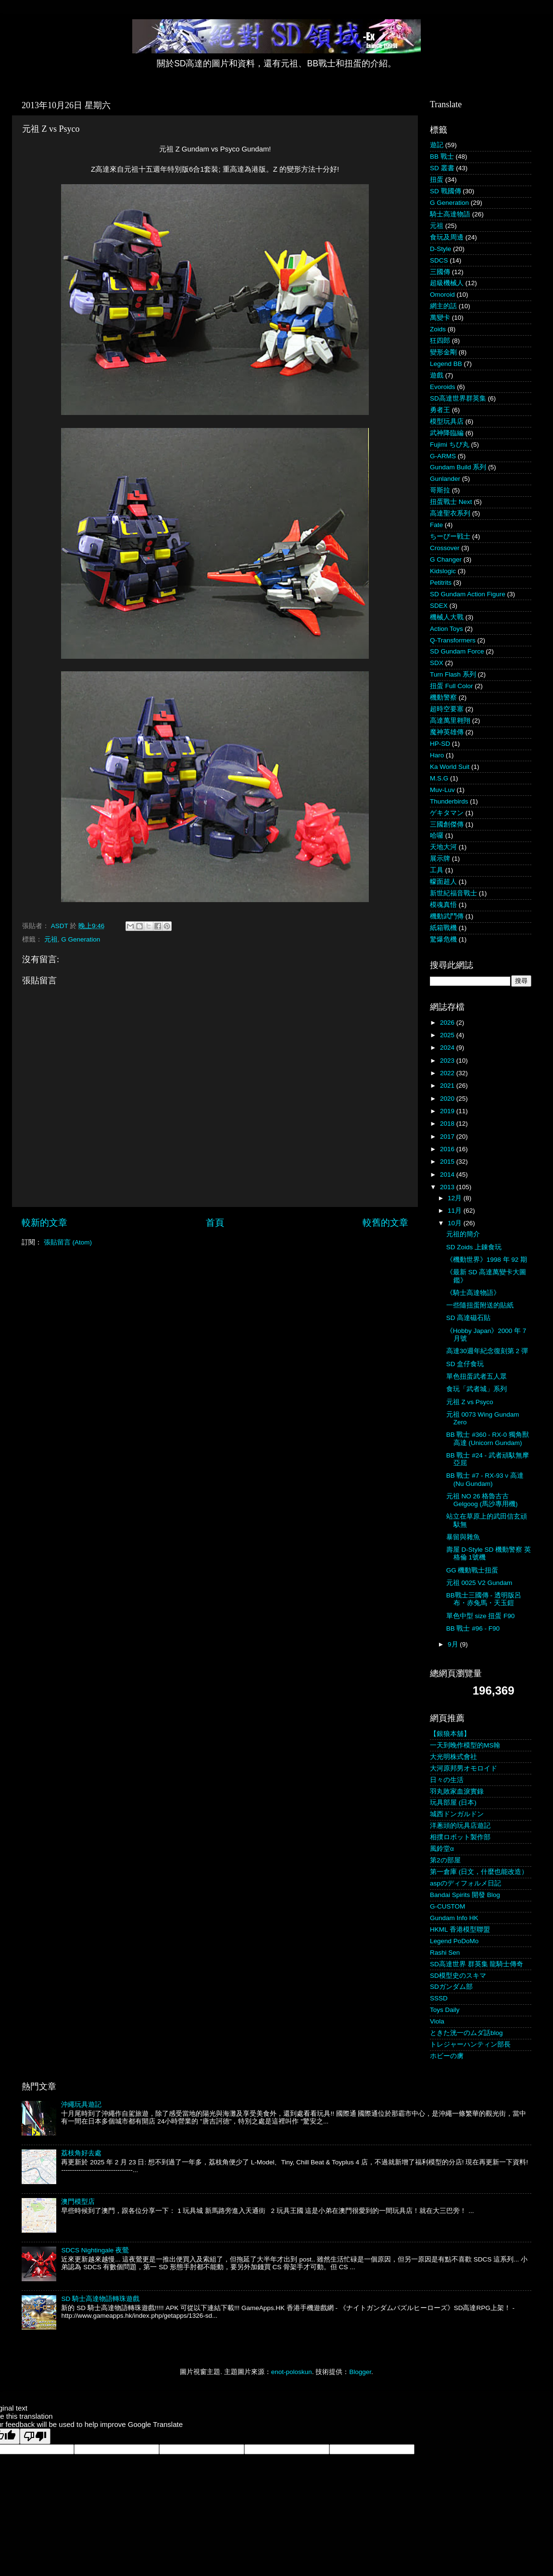 Image resolution: width=553 pixels, height=2576 pixels. What do you see at coordinates (443, 352) in the screenshot?
I see `變形金剛` at bounding box center [443, 352].